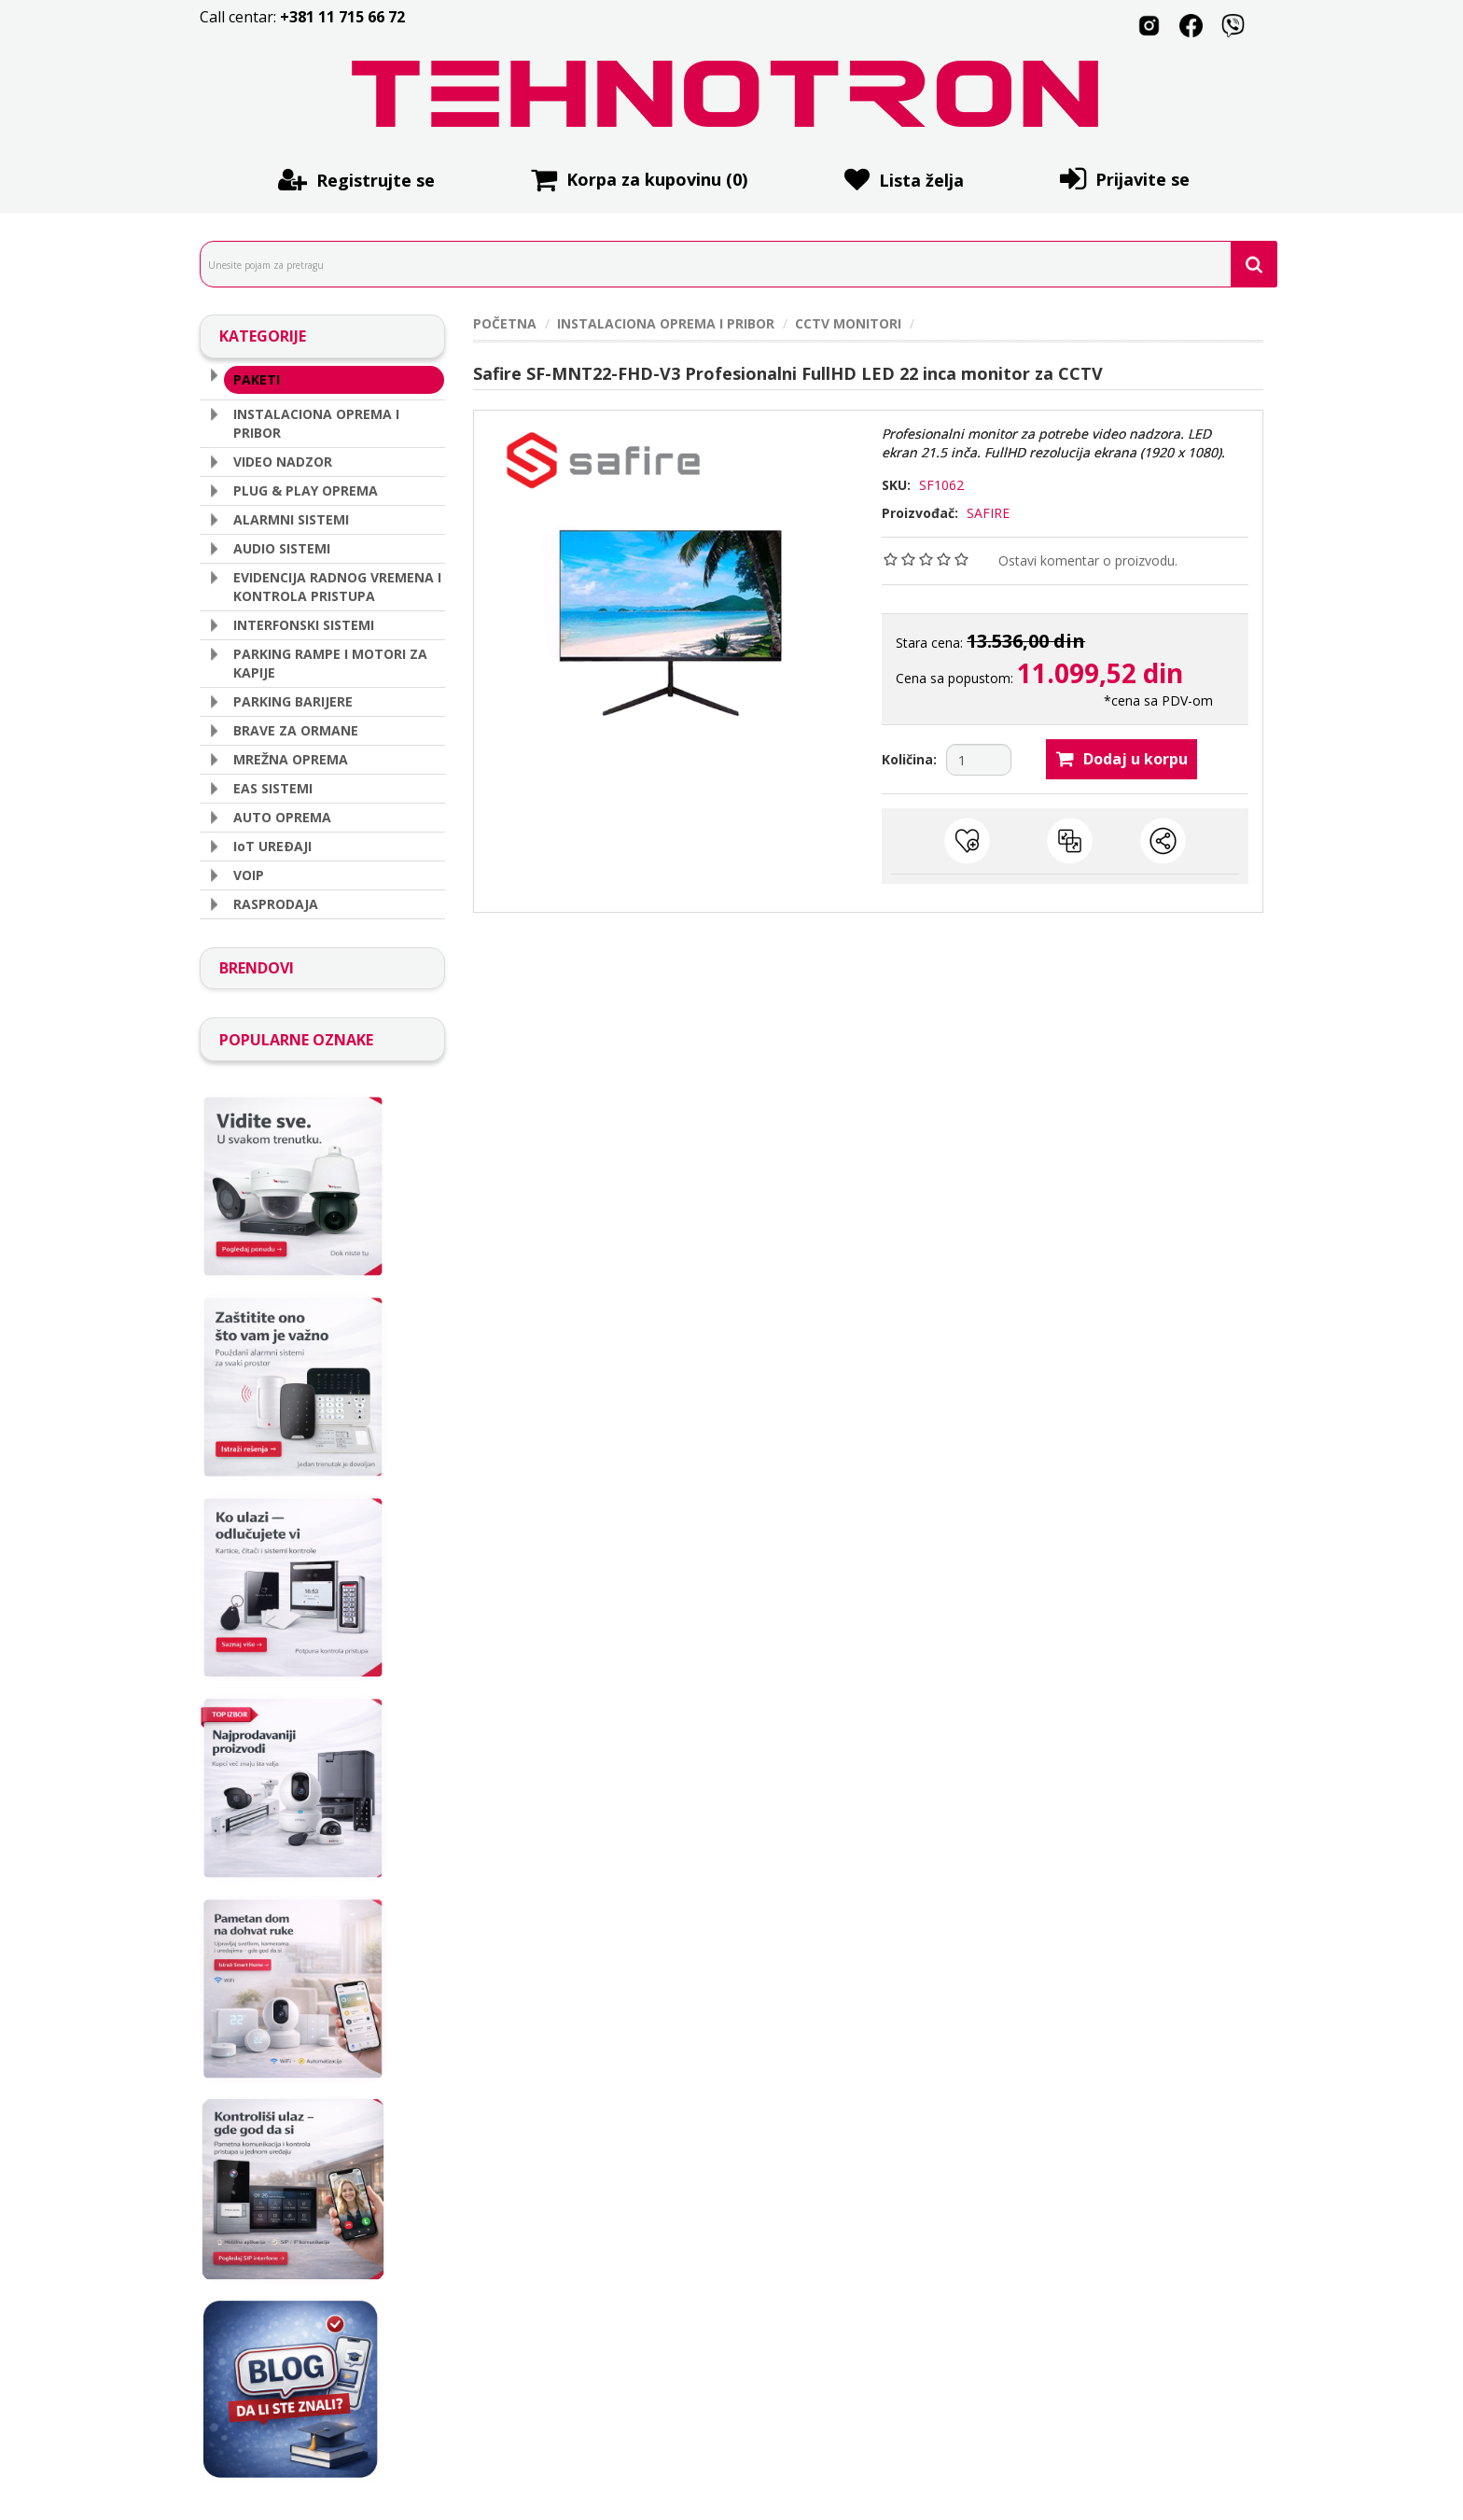 The image size is (1463, 2520). I want to click on IoT UREÐAJI, so click(272, 843).